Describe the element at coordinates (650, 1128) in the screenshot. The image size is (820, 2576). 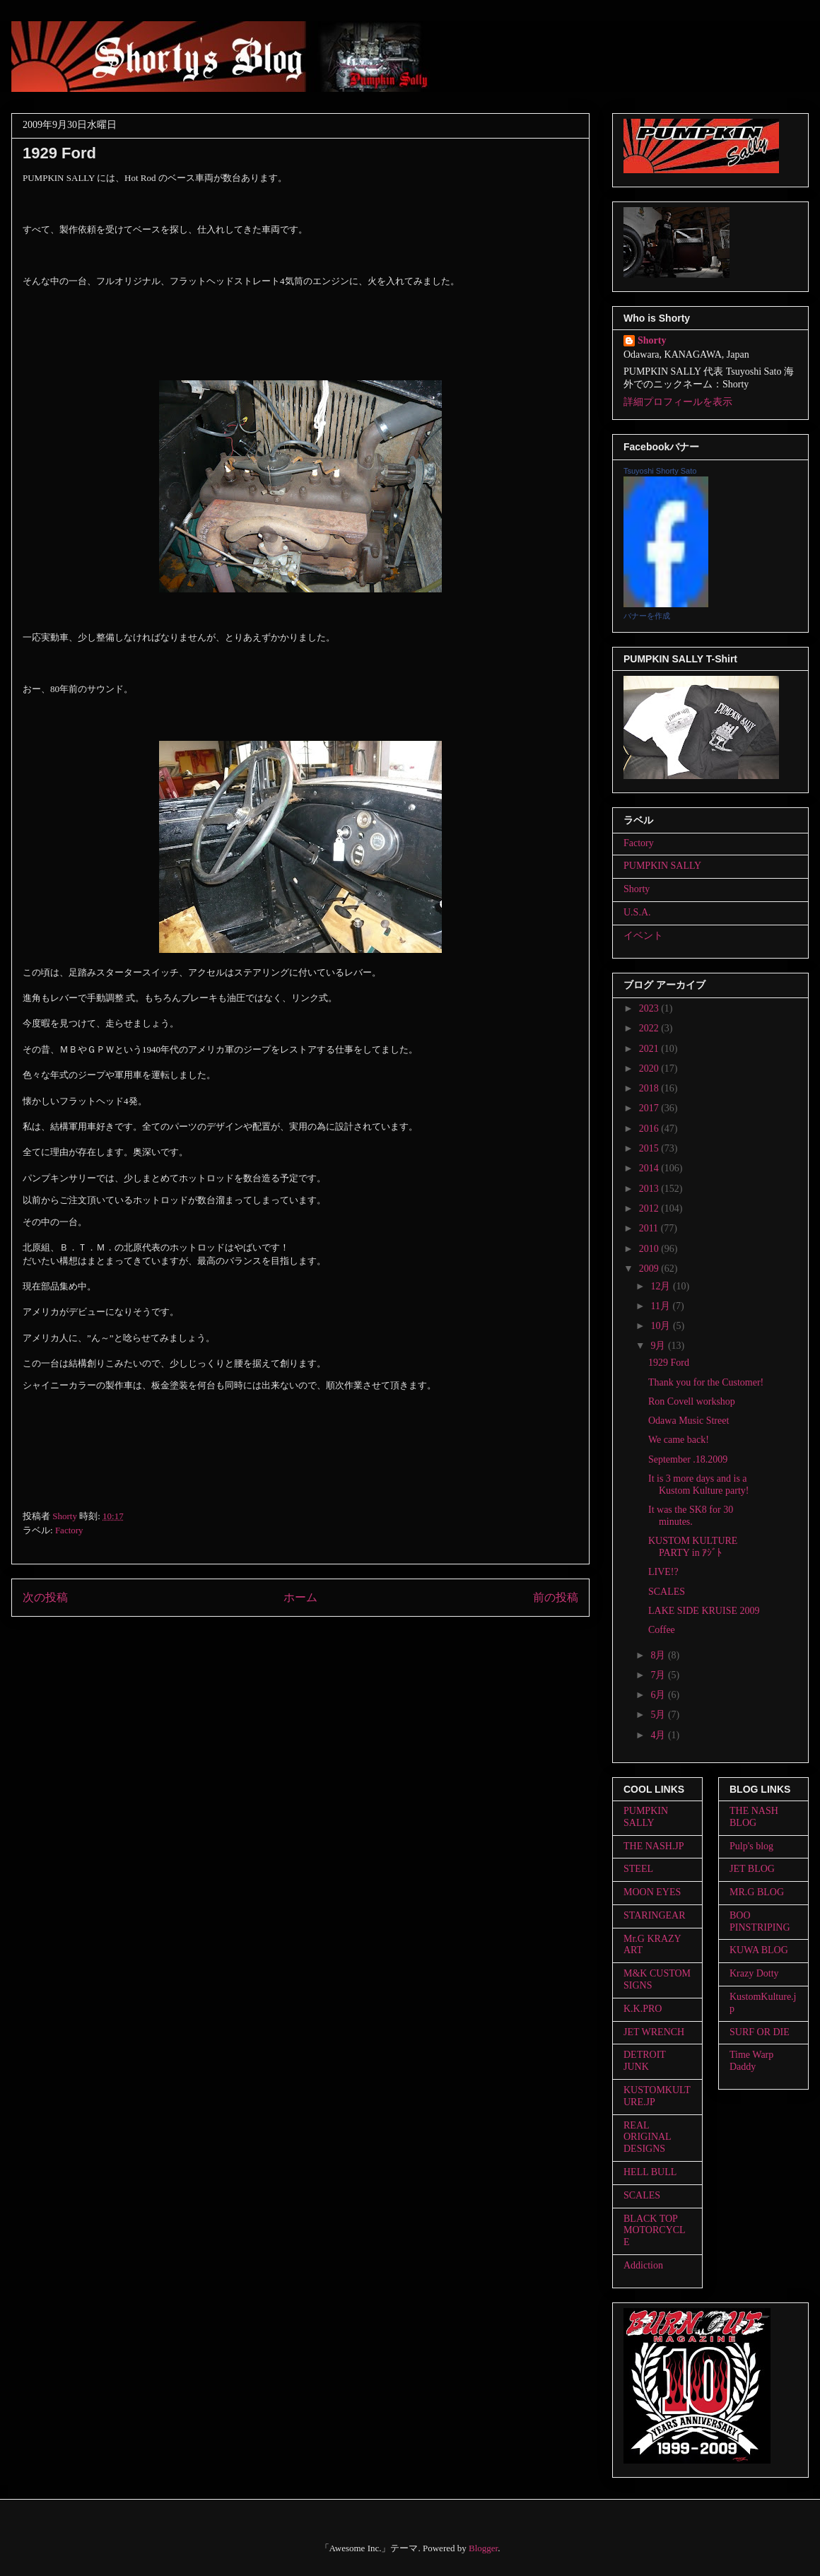
I see `2016` at that location.